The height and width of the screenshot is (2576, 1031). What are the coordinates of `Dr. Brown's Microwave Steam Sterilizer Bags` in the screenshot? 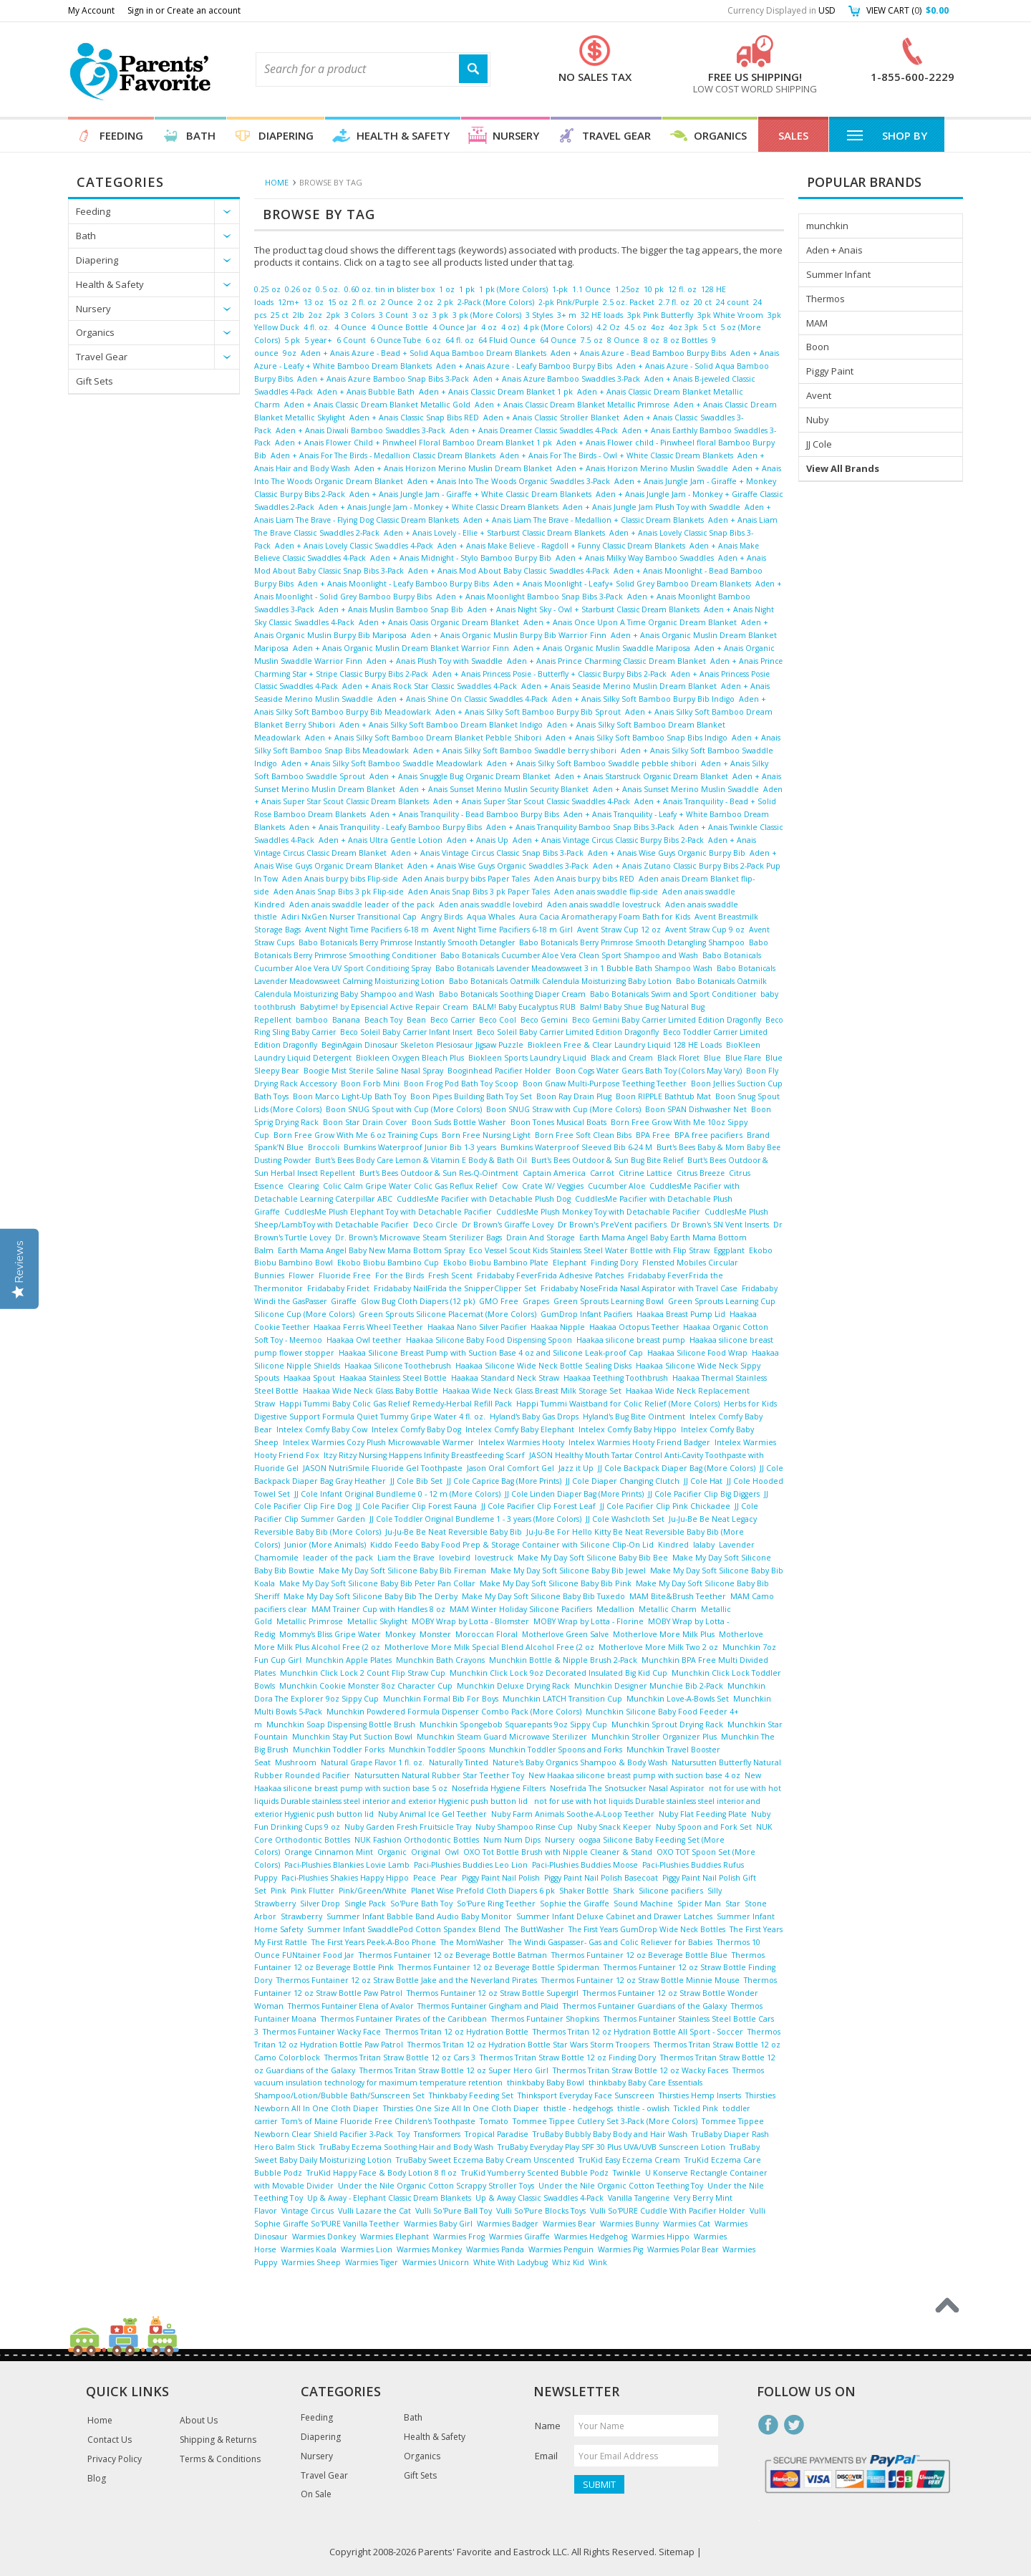 It's located at (418, 1237).